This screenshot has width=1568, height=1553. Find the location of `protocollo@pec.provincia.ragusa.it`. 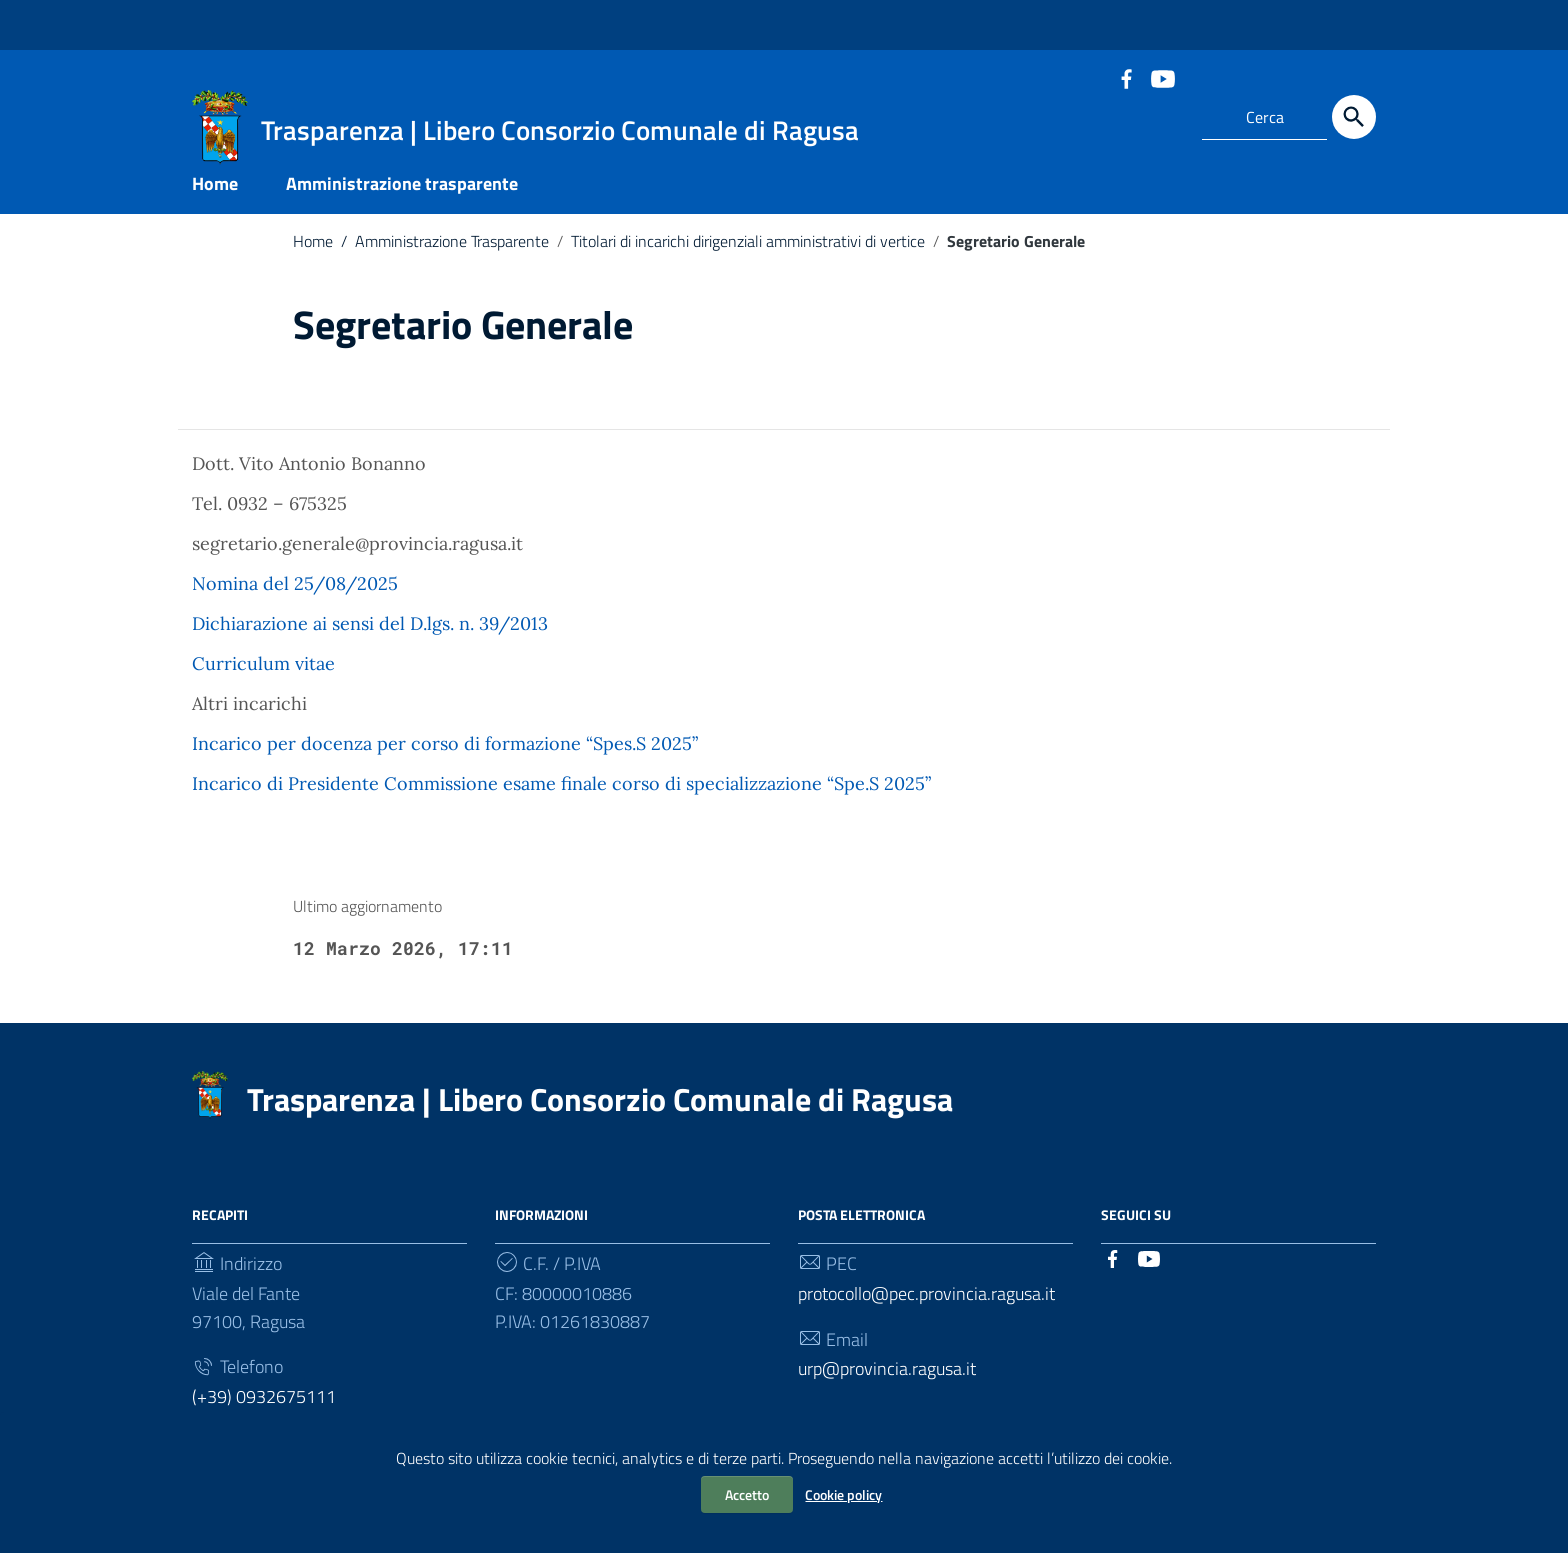

protocollo@pec.provincia.ragusa.it is located at coordinates (926, 1302).